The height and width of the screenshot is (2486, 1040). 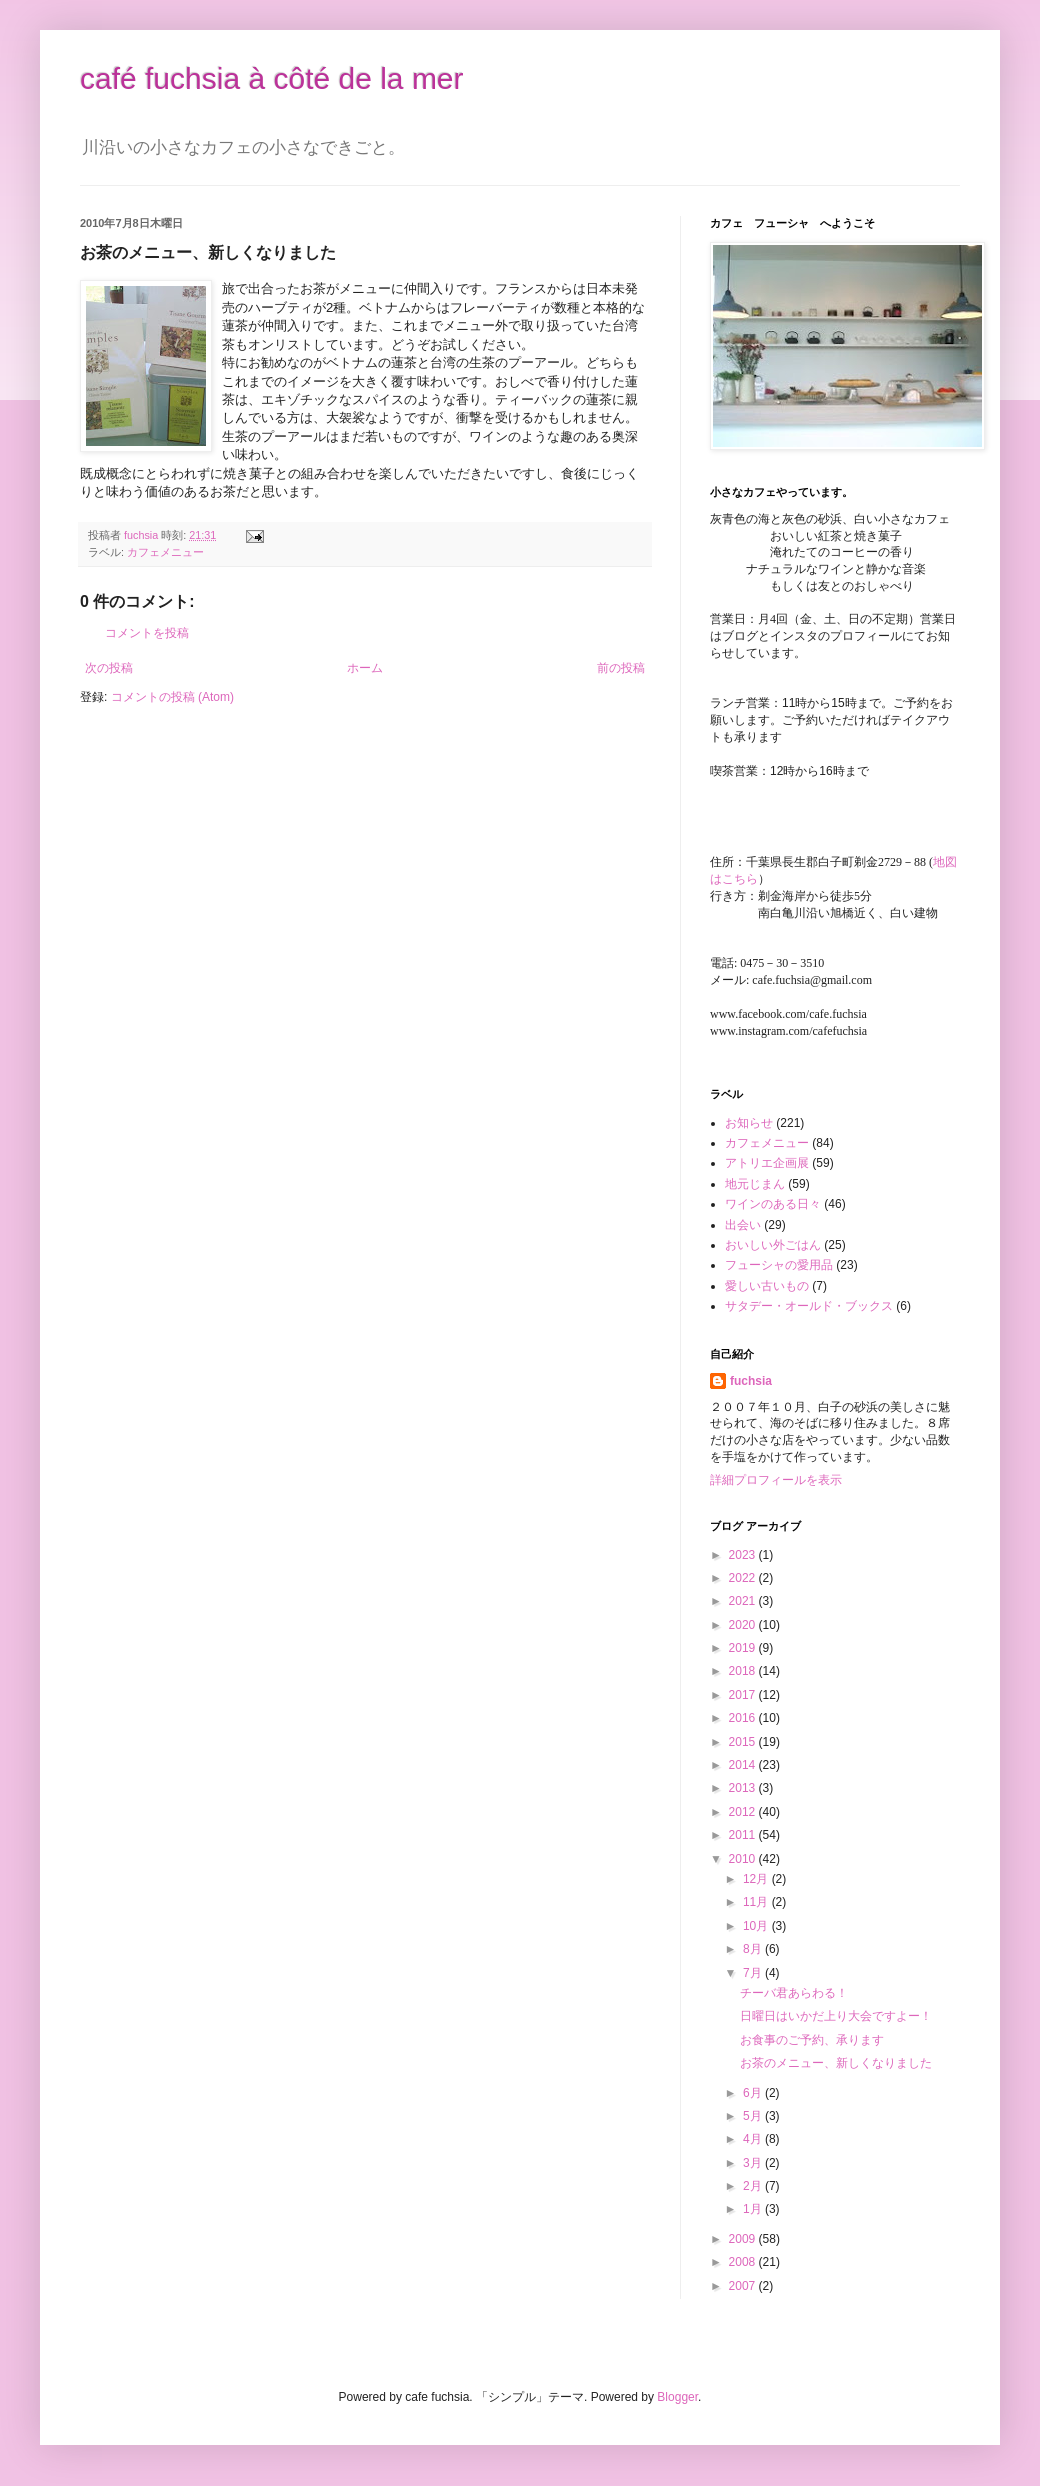 What do you see at coordinates (757, 1926) in the screenshot?
I see `10月` at bounding box center [757, 1926].